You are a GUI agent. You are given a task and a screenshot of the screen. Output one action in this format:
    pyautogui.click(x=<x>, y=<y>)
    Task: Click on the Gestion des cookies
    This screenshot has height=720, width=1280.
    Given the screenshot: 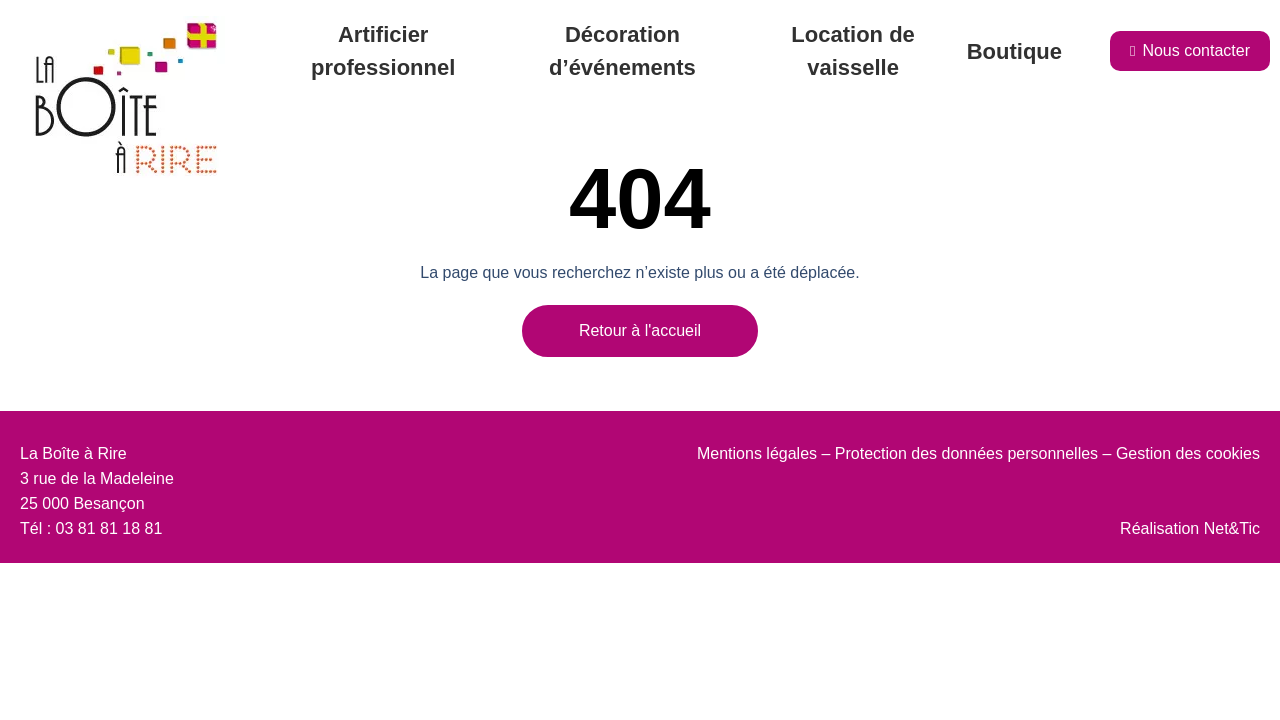 What is the action you would take?
    pyautogui.click(x=1188, y=453)
    